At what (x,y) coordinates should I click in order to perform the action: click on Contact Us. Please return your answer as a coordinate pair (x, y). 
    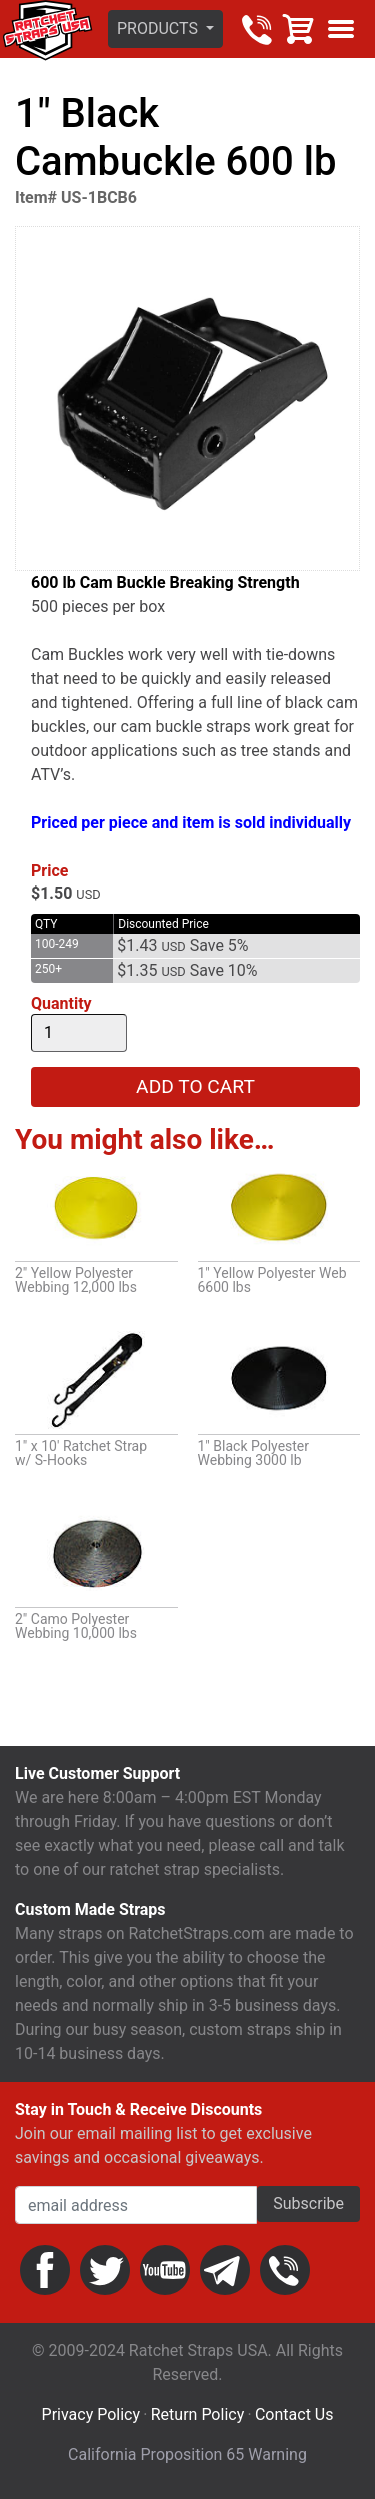
    Looking at the image, I should click on (294, 2414).